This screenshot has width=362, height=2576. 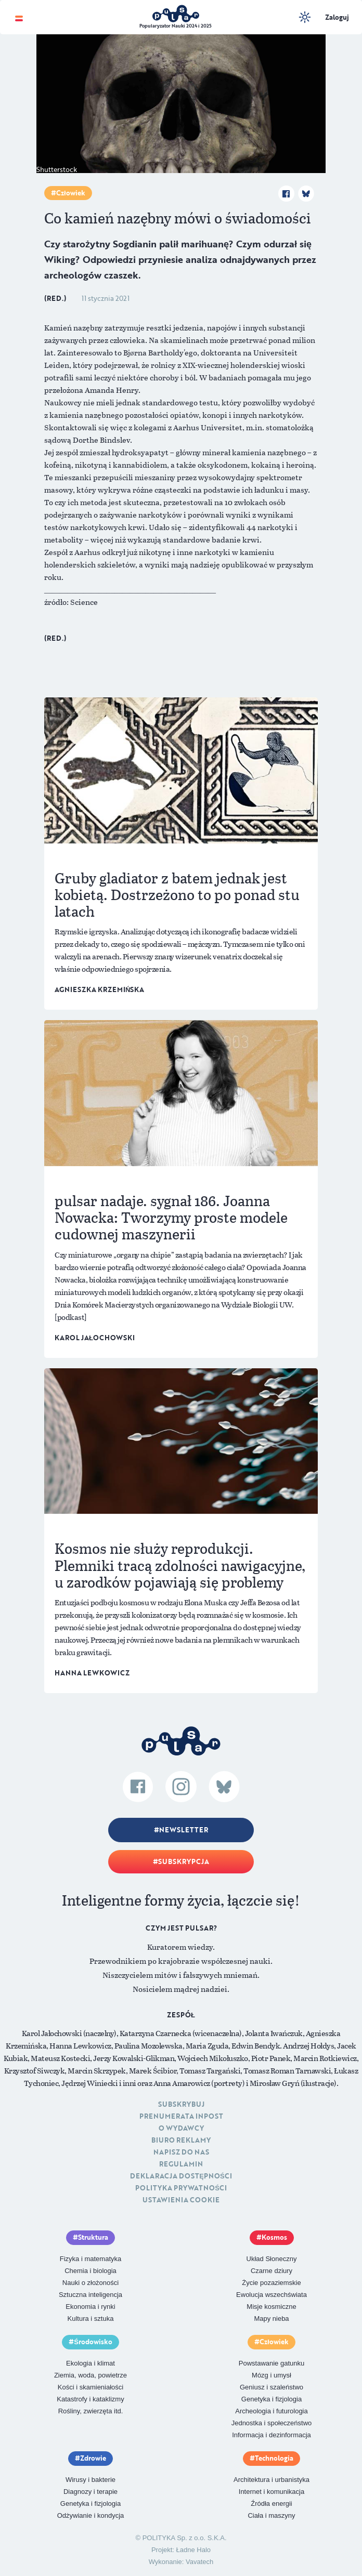 I want to click on Subskrypcja, so click(x=183, y=1861).